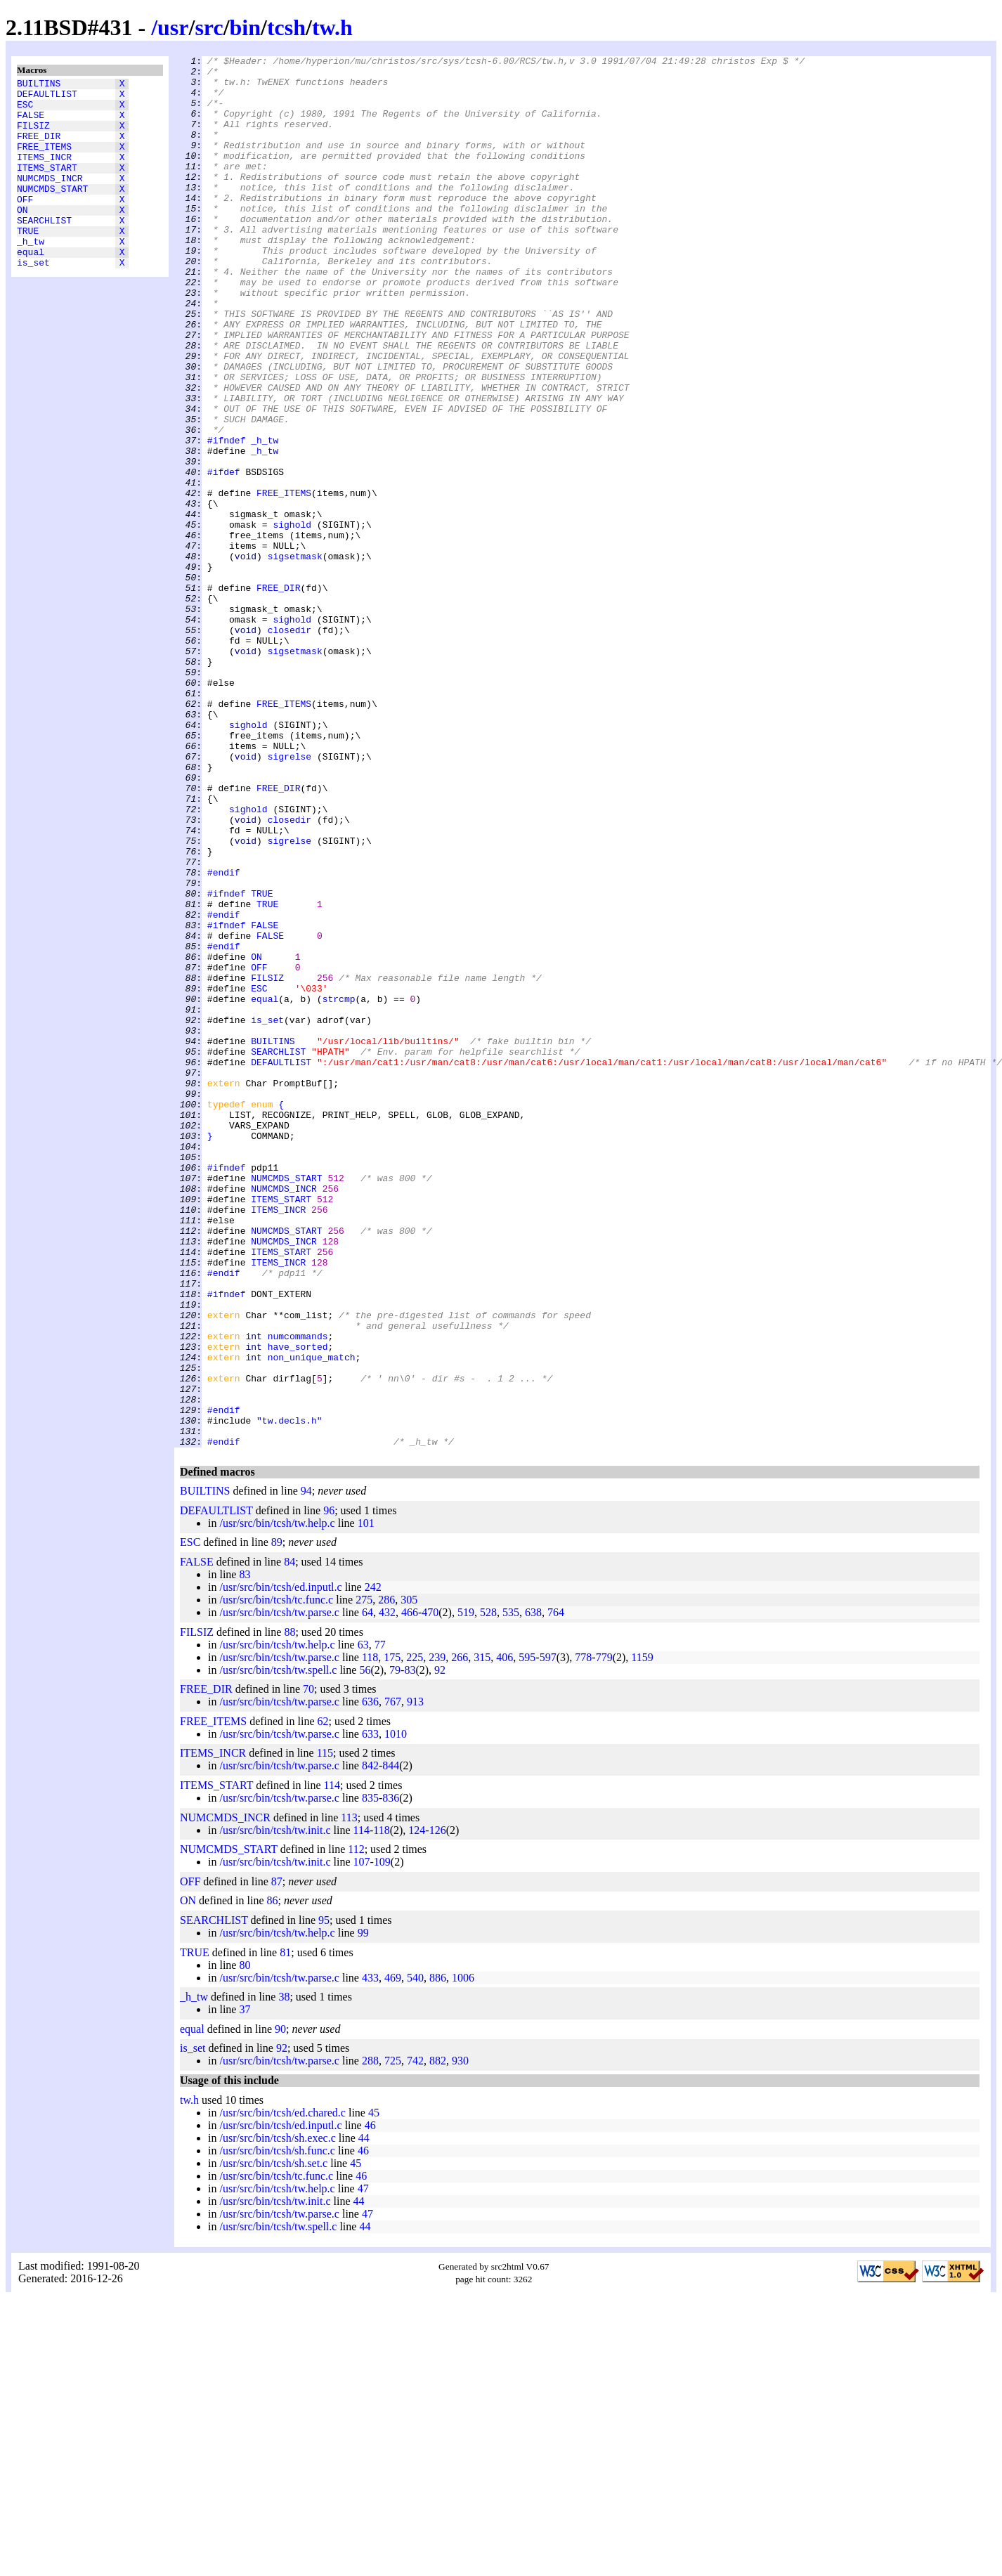  What do you see at coordinates (172, 27) in the screenshot?
I see `usr` at bounding box center [172, 27].